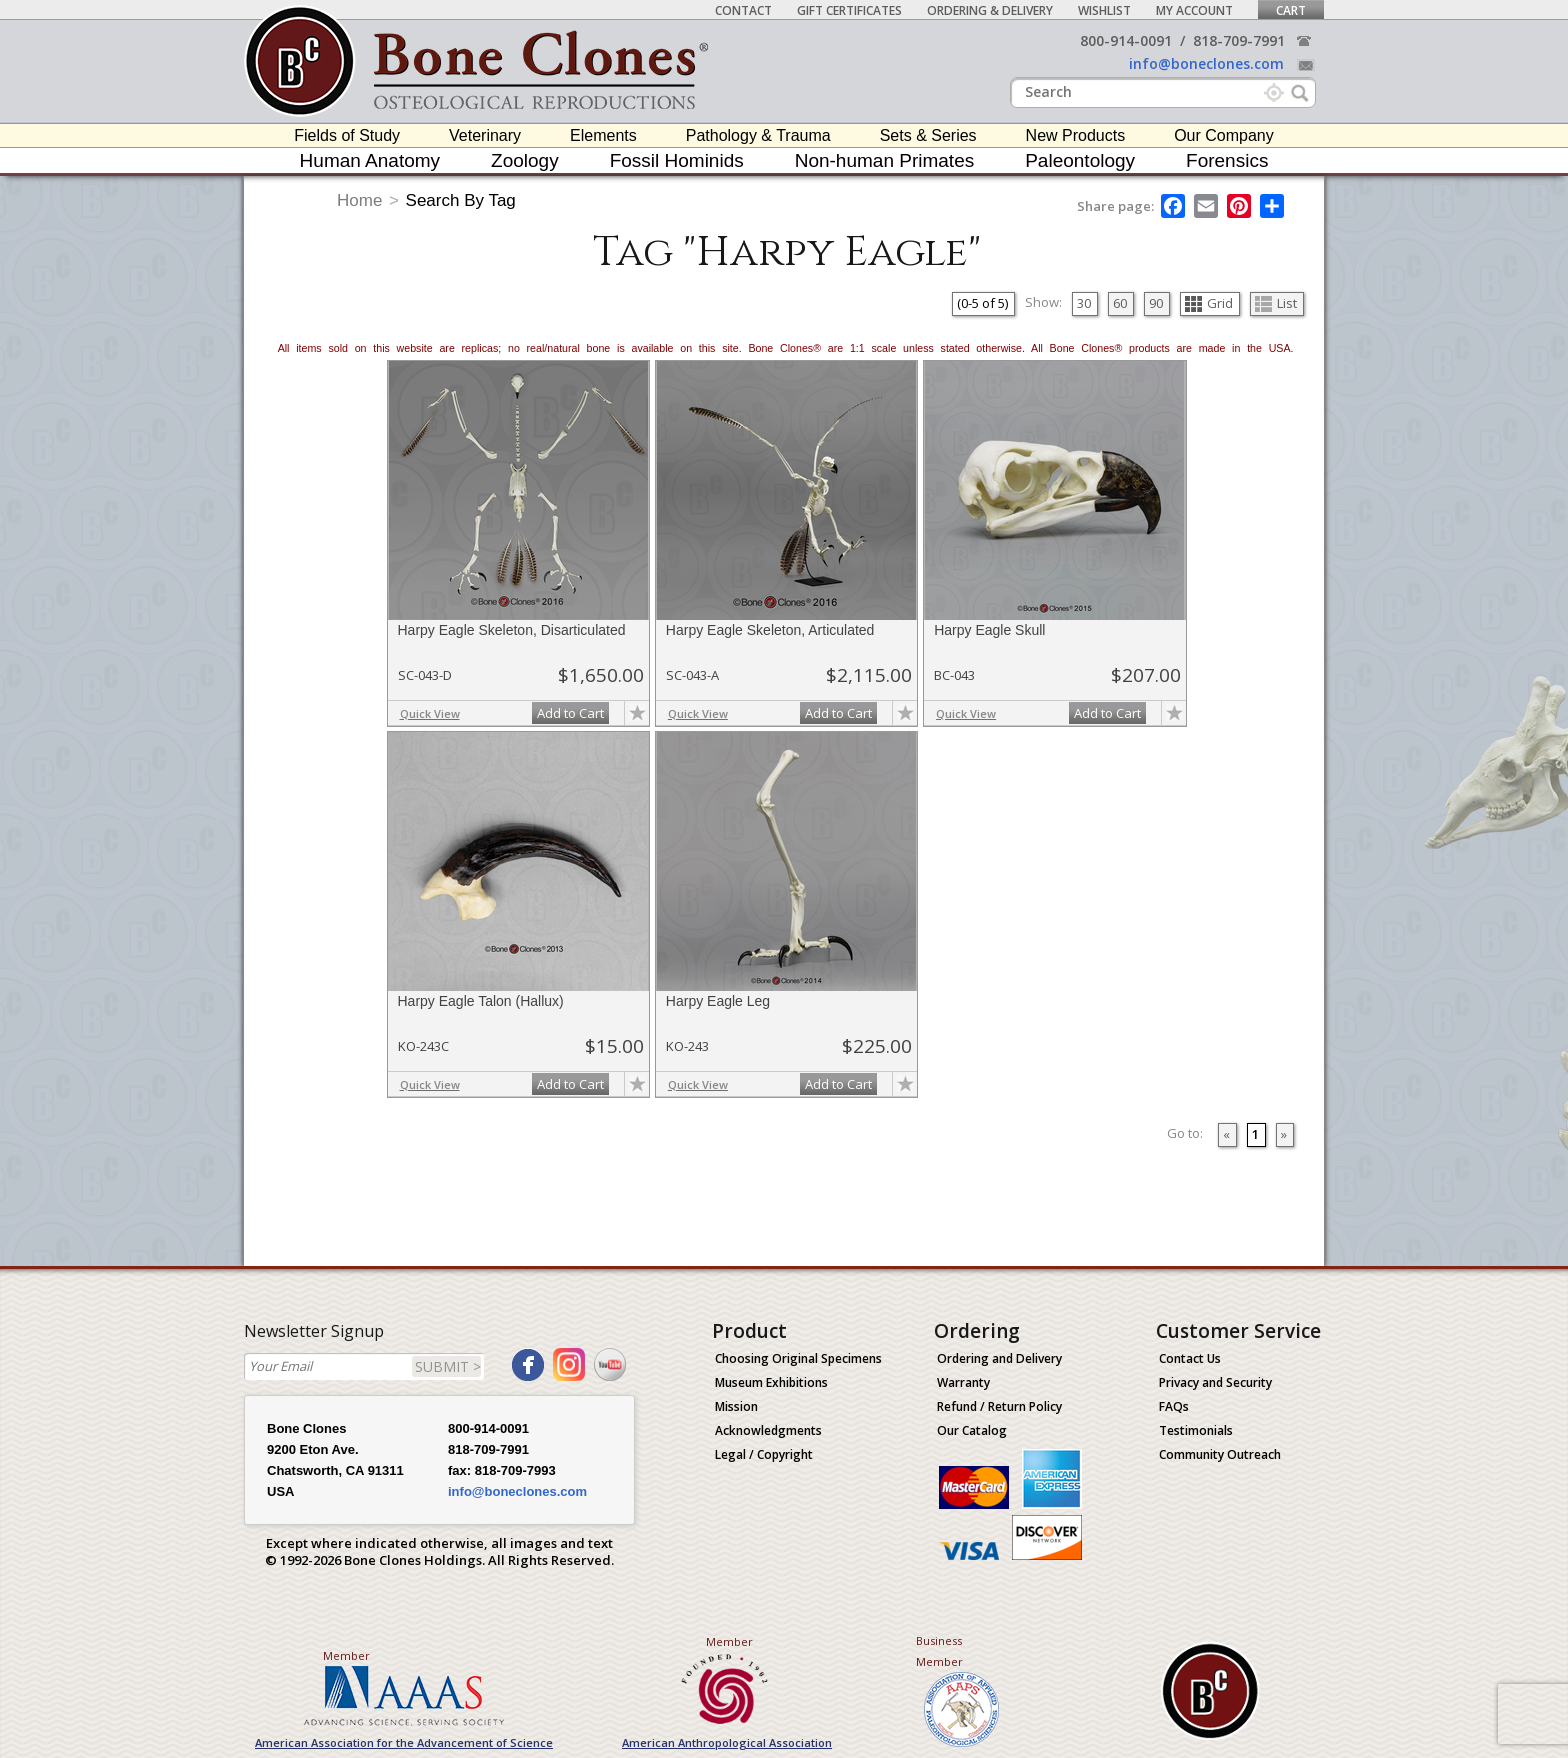  What do you see at coordinates (570, 713) in the screenshot?
I see `Add to Cart [add-to-cart-button]` at bounding box center [570, 713].